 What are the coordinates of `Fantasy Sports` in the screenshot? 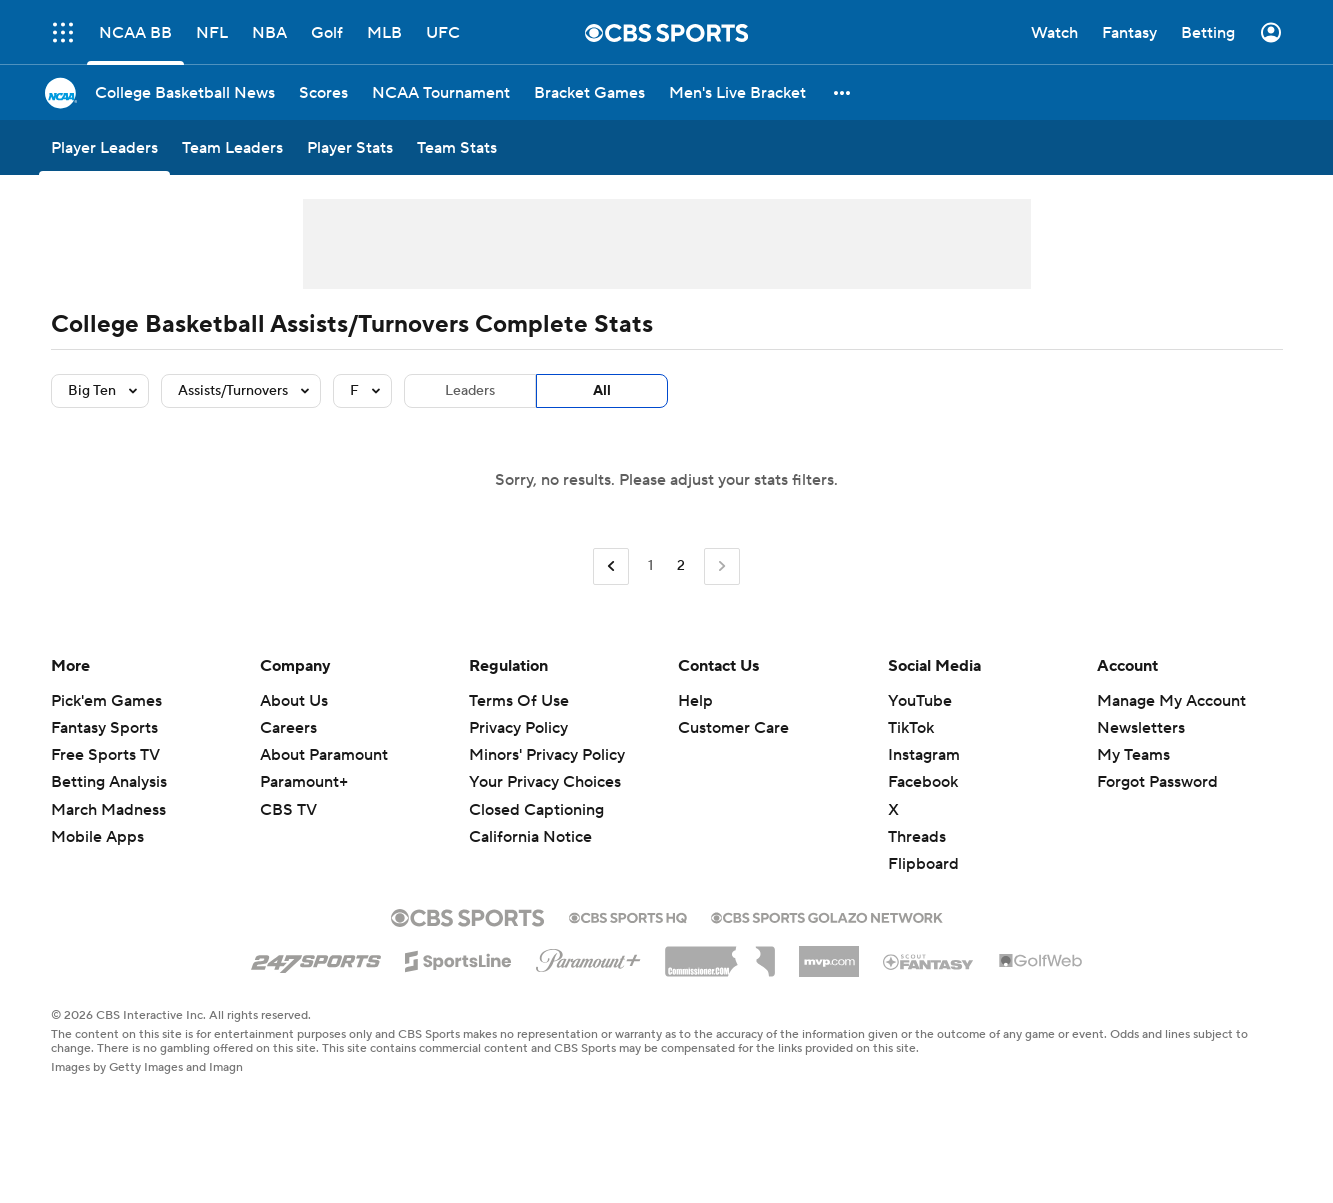 It's located at (104, 728).